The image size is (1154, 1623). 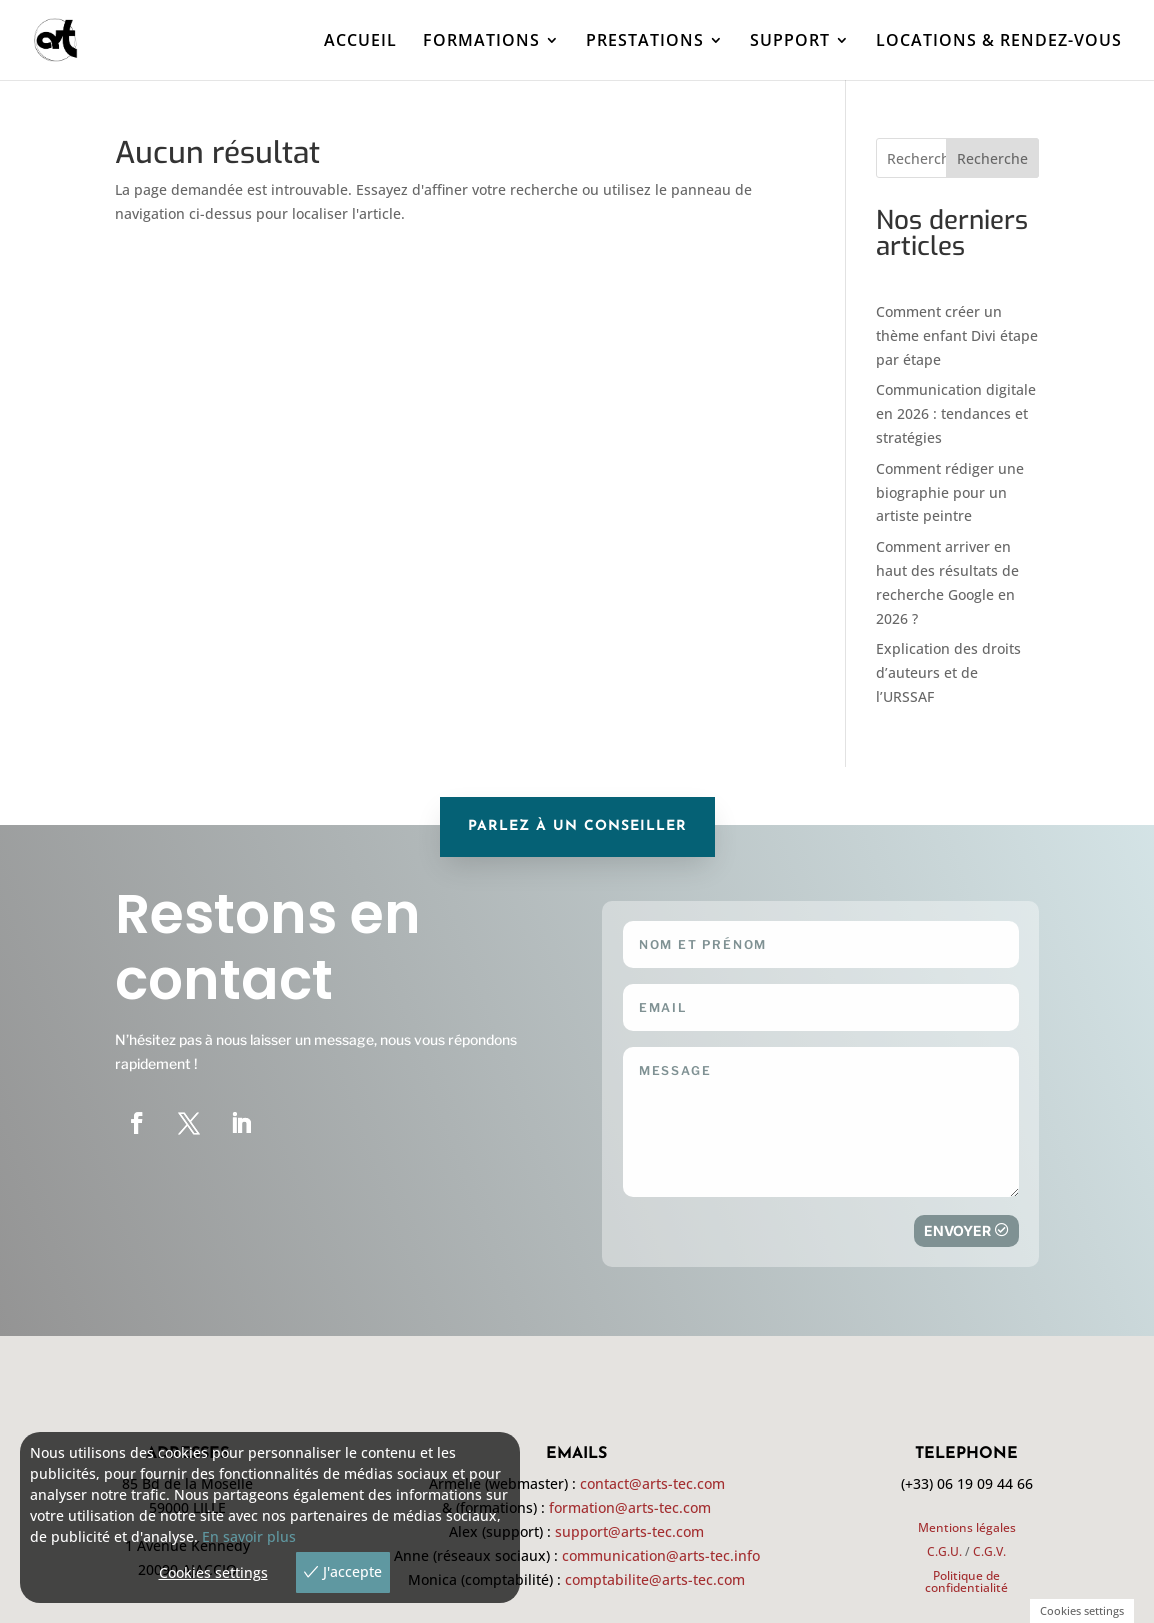 What do you see at coordinates (360, 42) in the screenshot?
I see `ACCUEIL` at bounding box center [360, 42].